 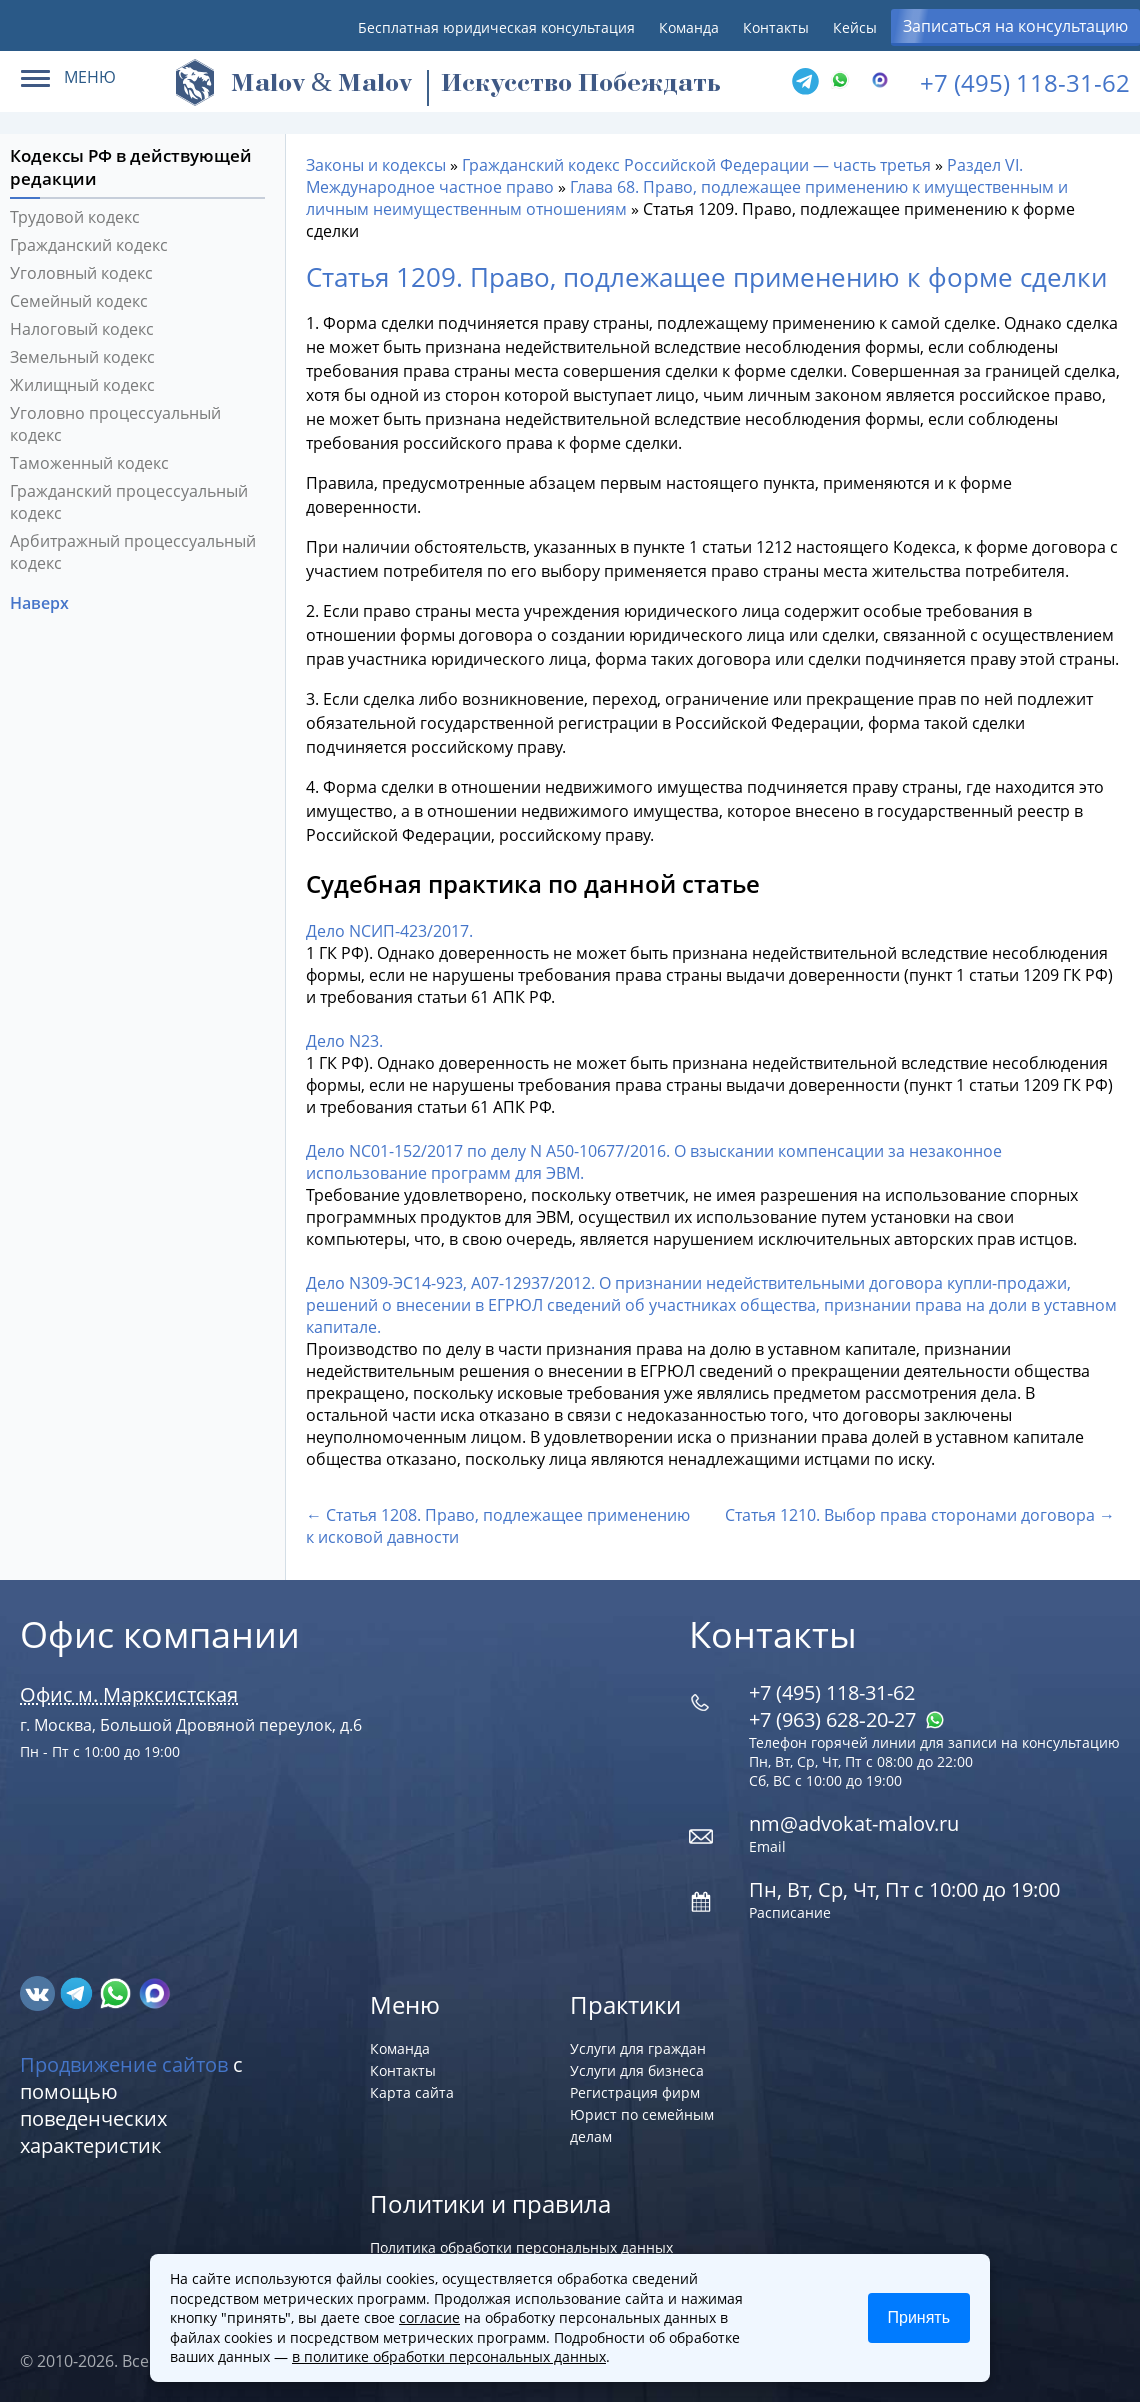 I want to click on Принять, so click(x=919, y=2317).